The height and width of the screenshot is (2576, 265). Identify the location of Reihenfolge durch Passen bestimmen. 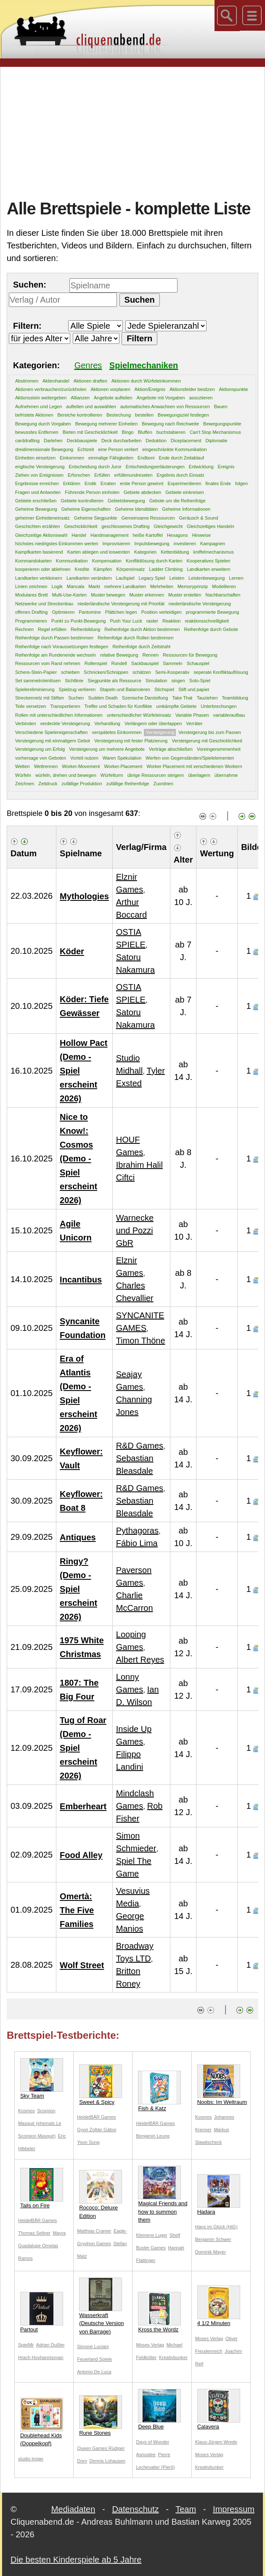
(54, 637).